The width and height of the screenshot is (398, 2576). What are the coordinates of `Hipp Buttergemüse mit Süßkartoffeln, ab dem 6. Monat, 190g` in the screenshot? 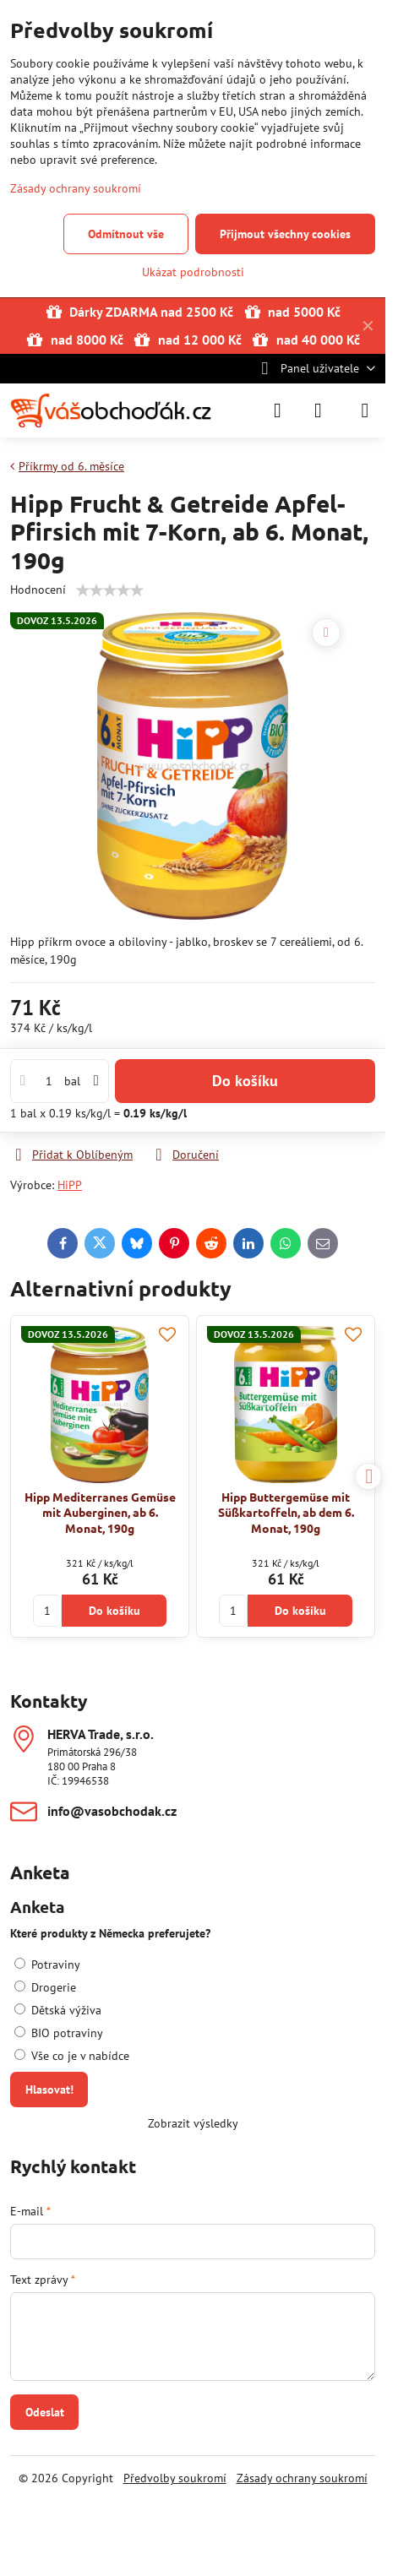 It's located at (286, 1512).